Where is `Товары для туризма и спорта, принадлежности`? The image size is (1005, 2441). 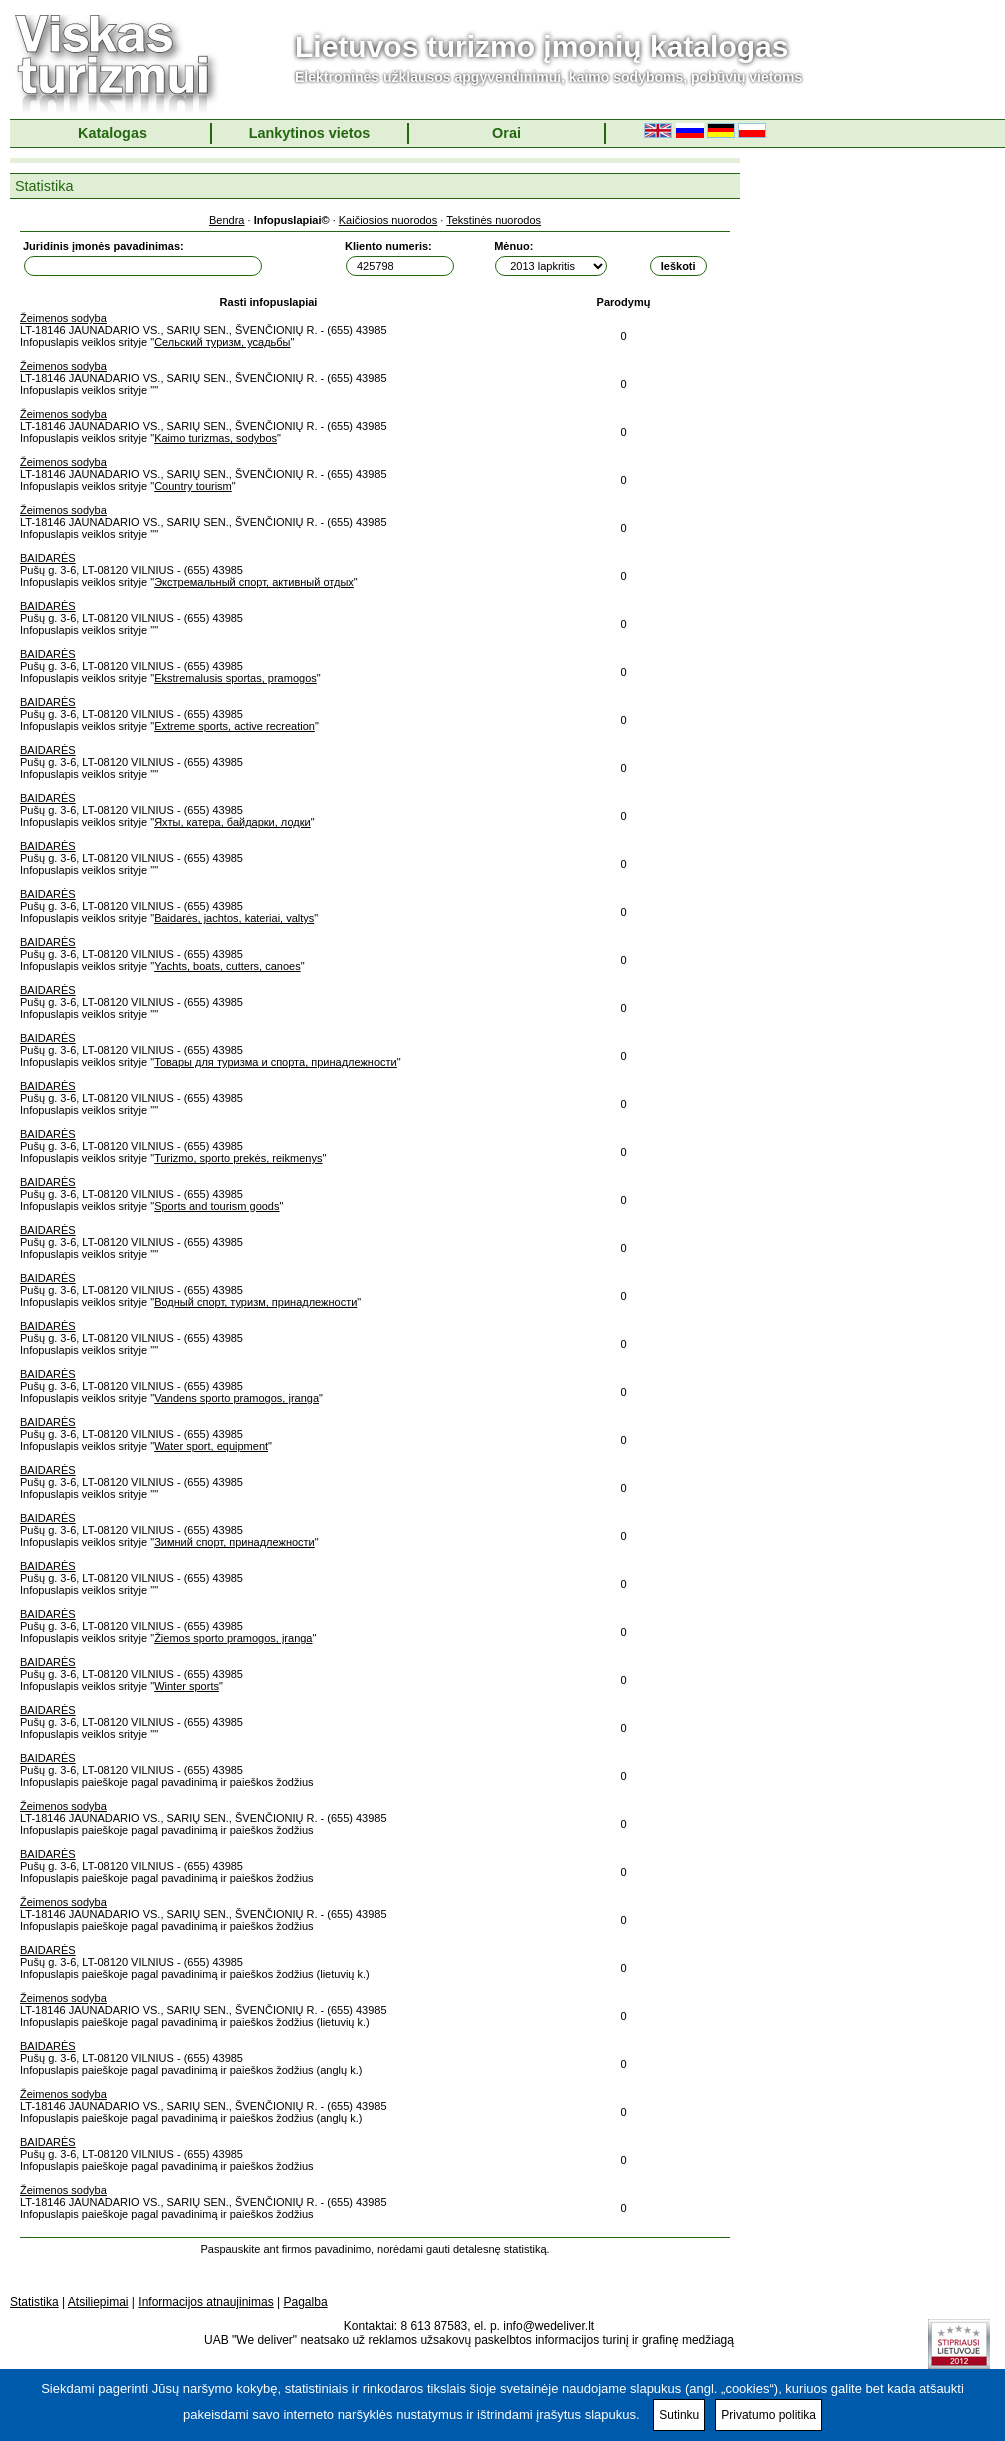
Товары для туризма и спорта, принадлежности is located at coordinates (275, 1062).